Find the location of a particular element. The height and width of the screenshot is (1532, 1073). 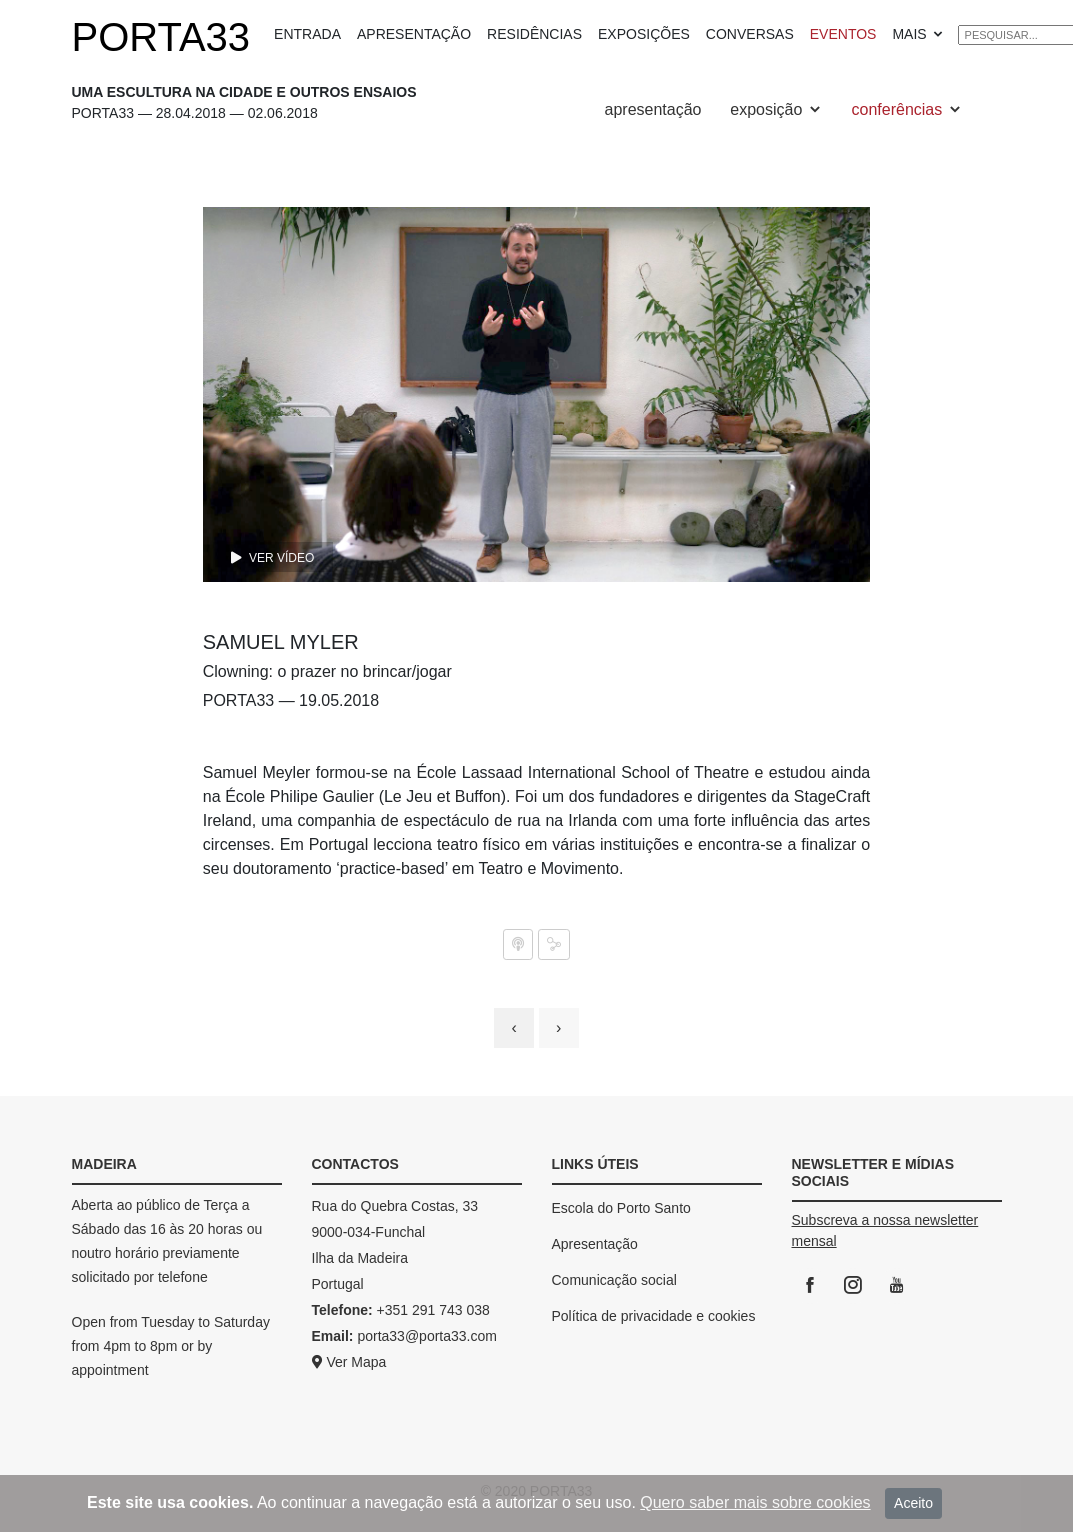

MAIS is located at coordinates (918, 34).